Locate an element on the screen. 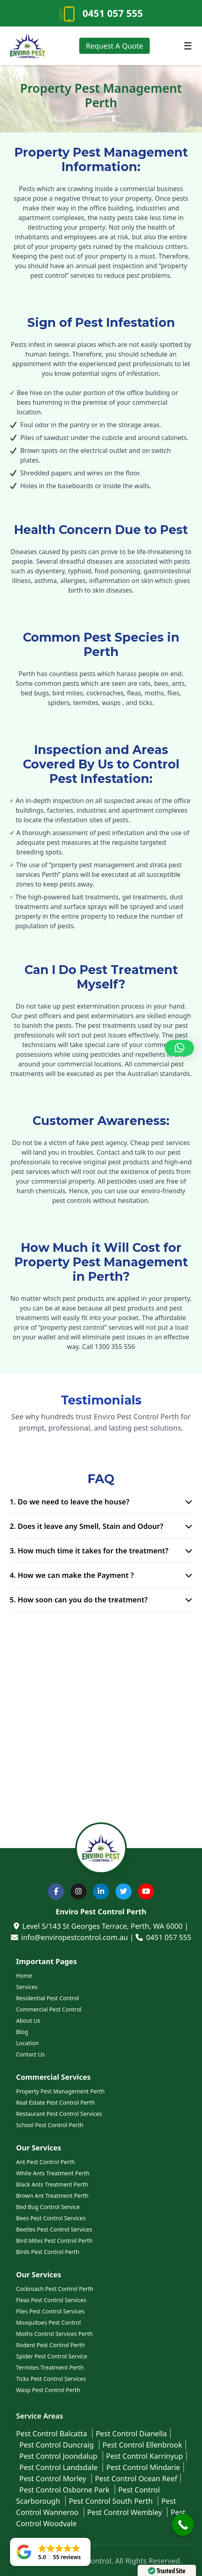  Pest Control Ocean Reef is located at coordinates (136, 2478).